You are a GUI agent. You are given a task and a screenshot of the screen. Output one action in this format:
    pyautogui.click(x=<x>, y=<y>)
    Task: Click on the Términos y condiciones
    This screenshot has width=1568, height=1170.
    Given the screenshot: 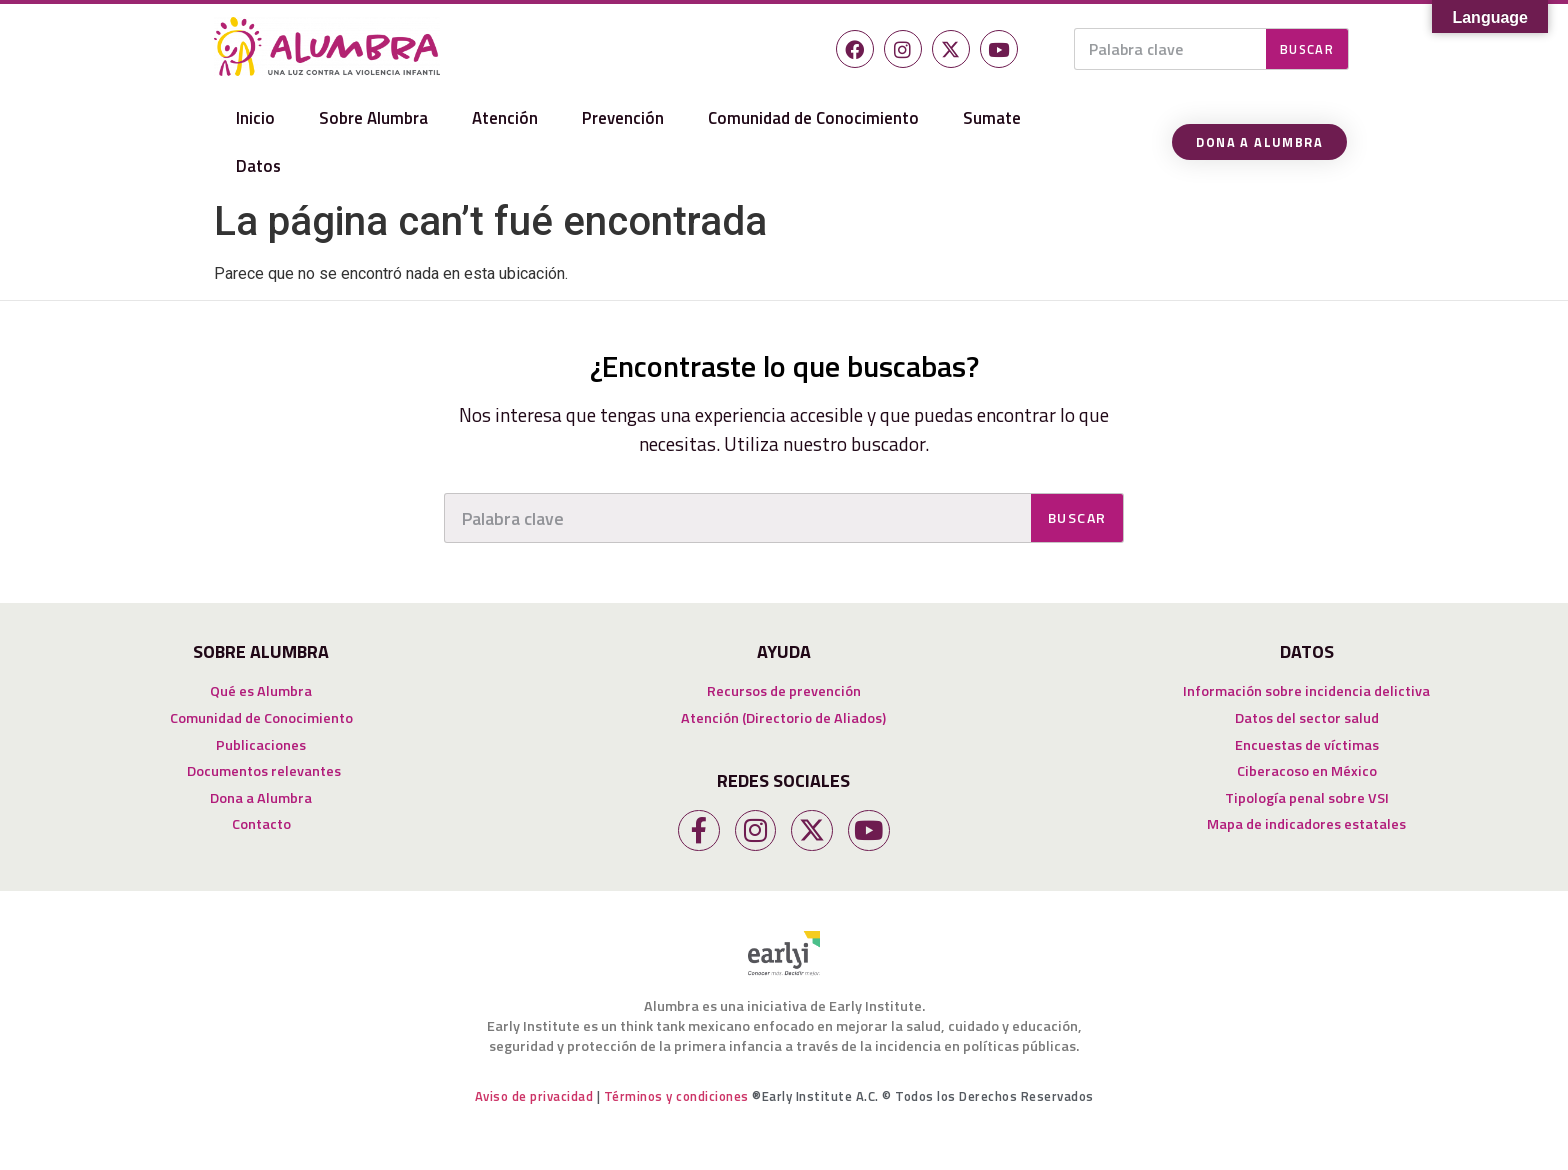 What is the action you would take?
    pyautogui.click(x=676, y=1096)
    